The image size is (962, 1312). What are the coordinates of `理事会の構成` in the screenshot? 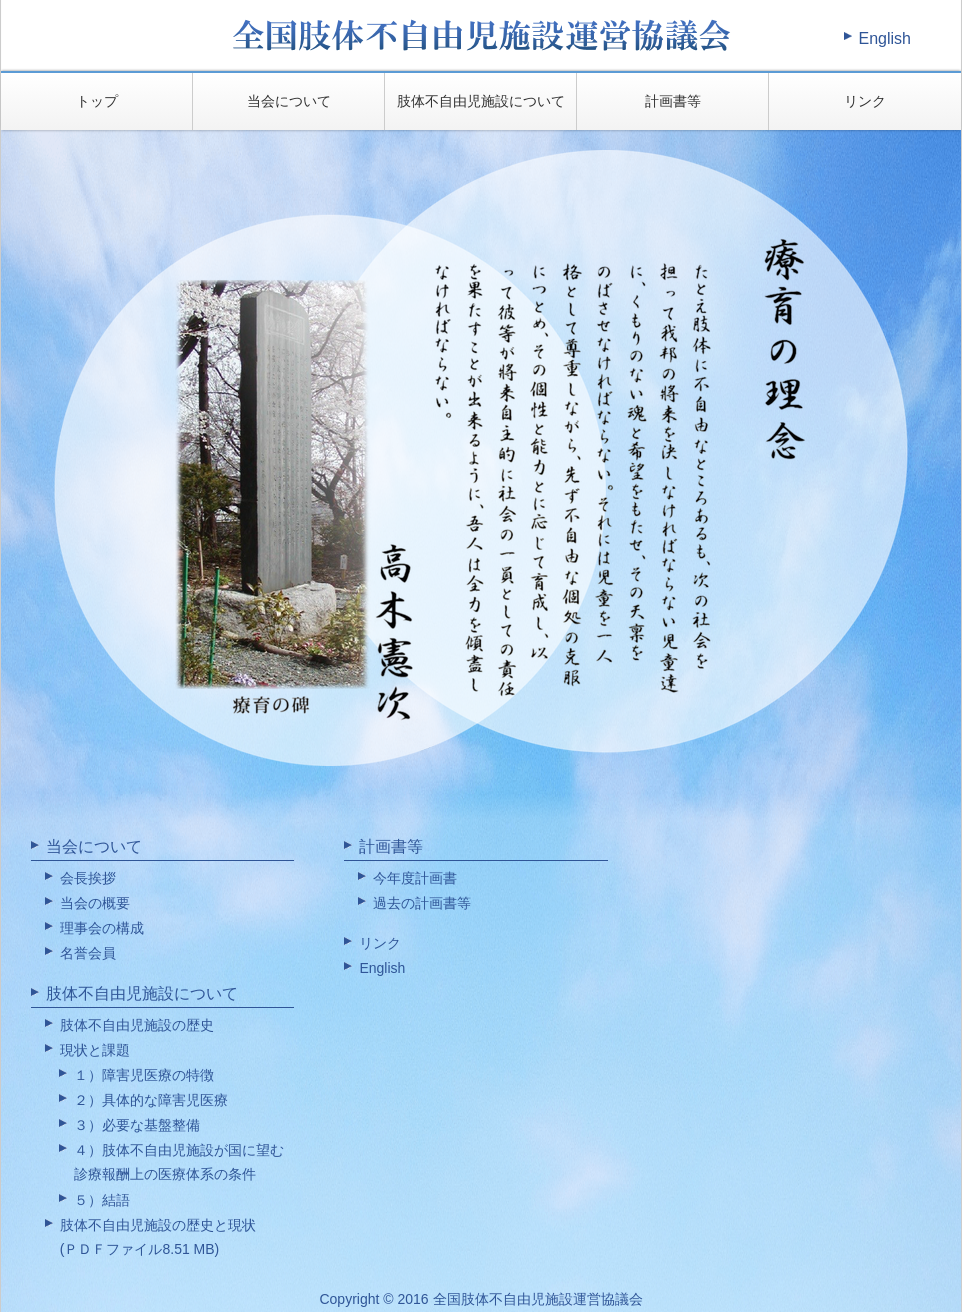 It's located at (102, 928).